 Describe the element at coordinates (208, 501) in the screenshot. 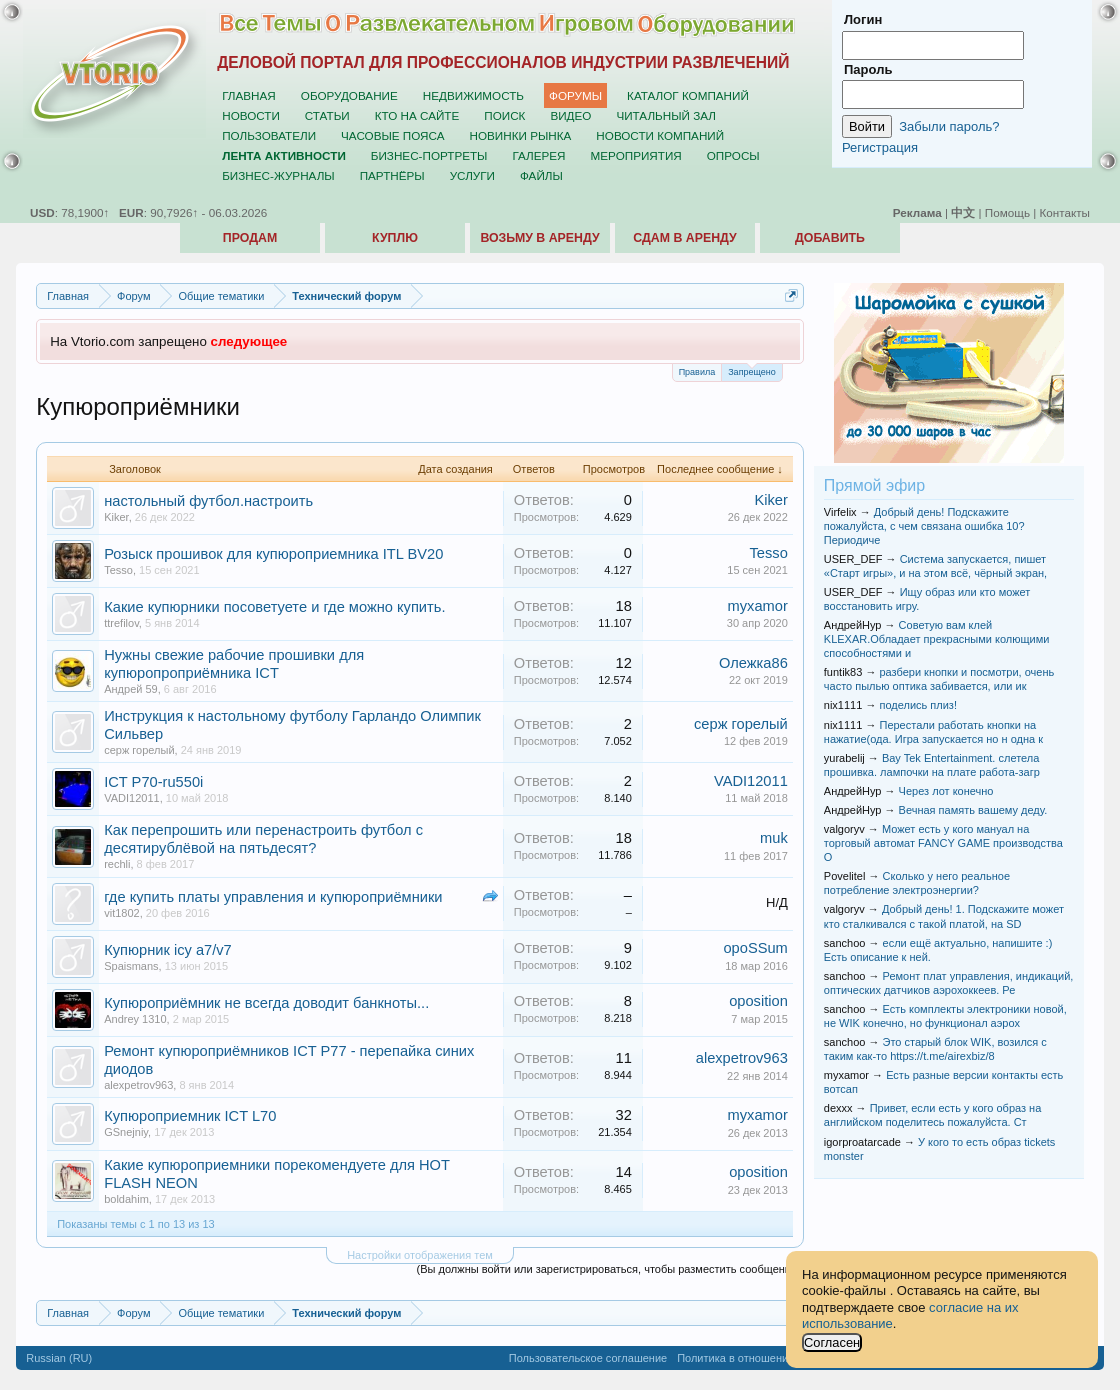

I see `настольный футбол.настроить` at that location.